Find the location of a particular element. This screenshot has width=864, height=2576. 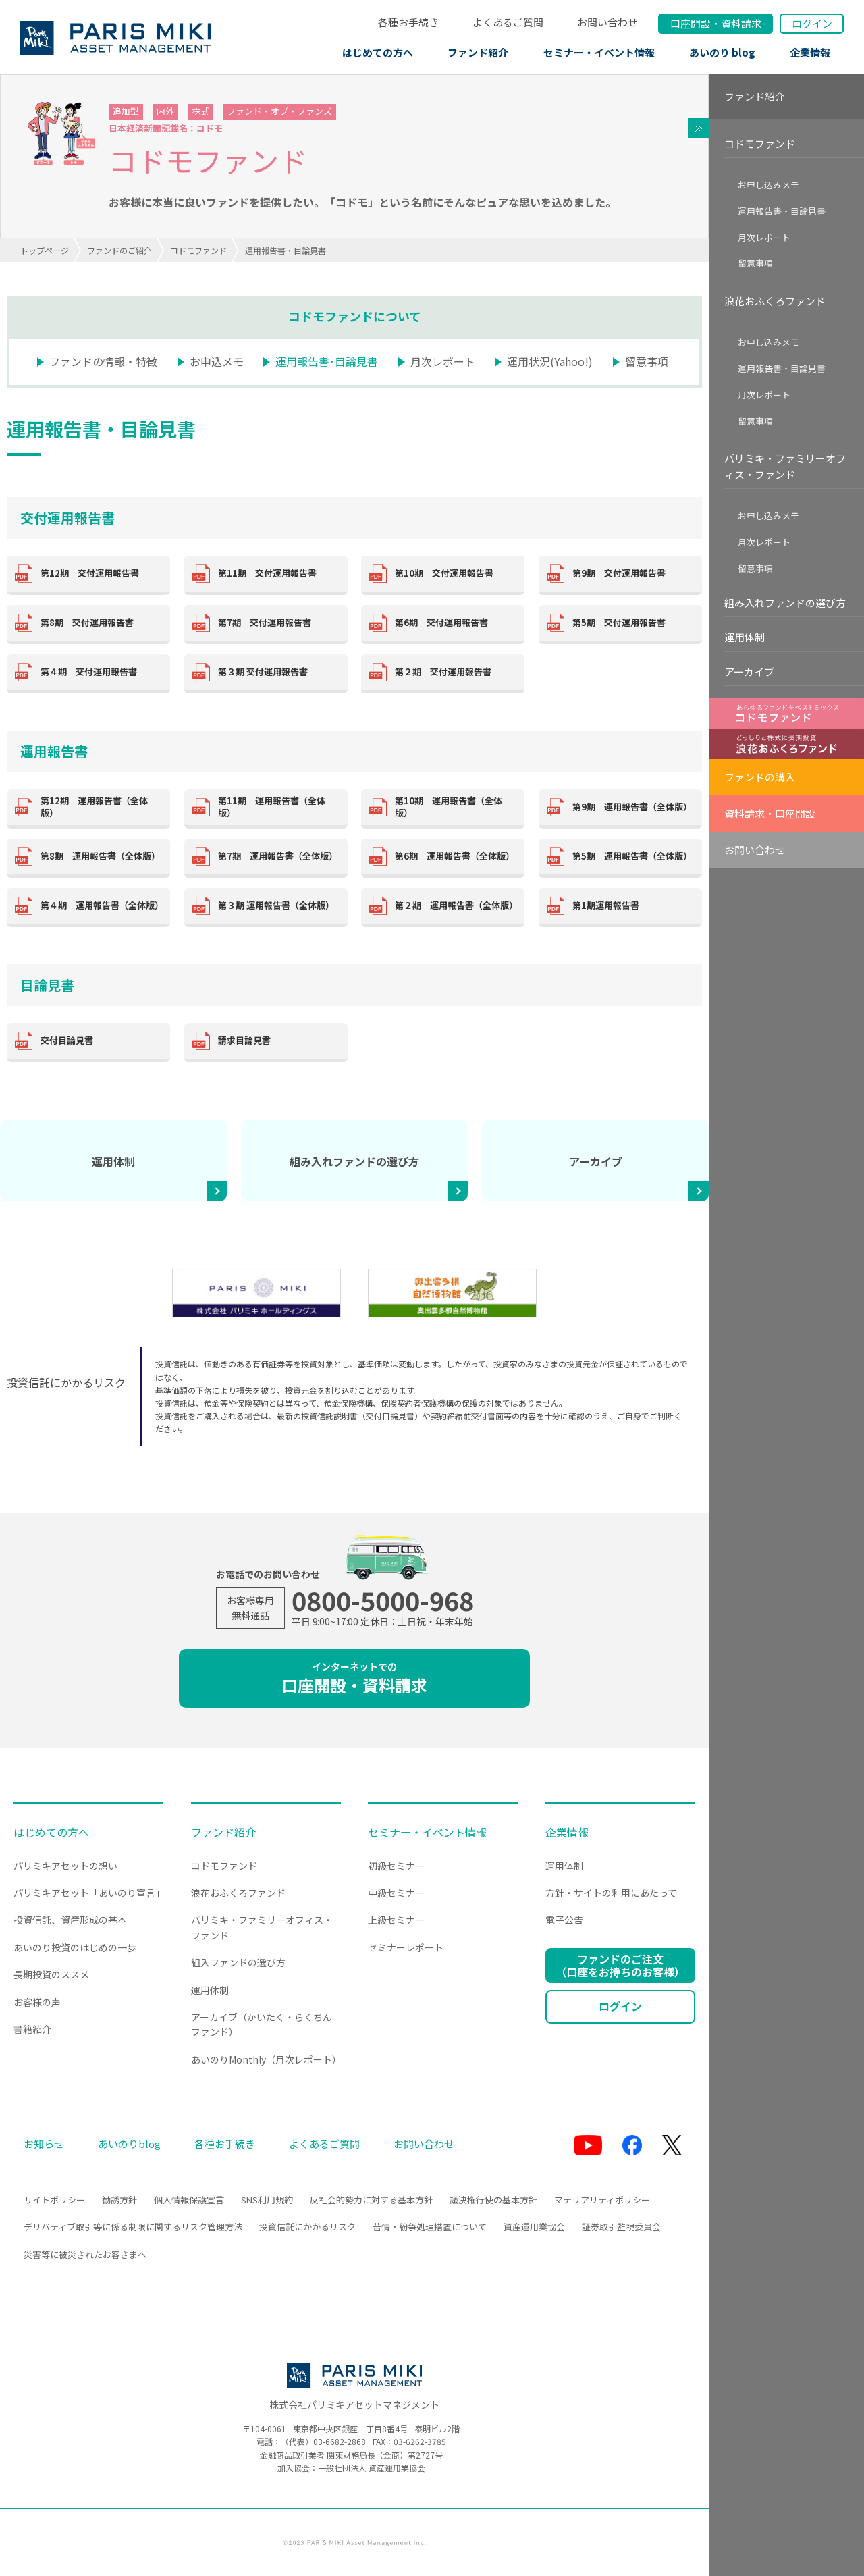

第２期 交付運用報告書 is located at coordinates (443, 671).